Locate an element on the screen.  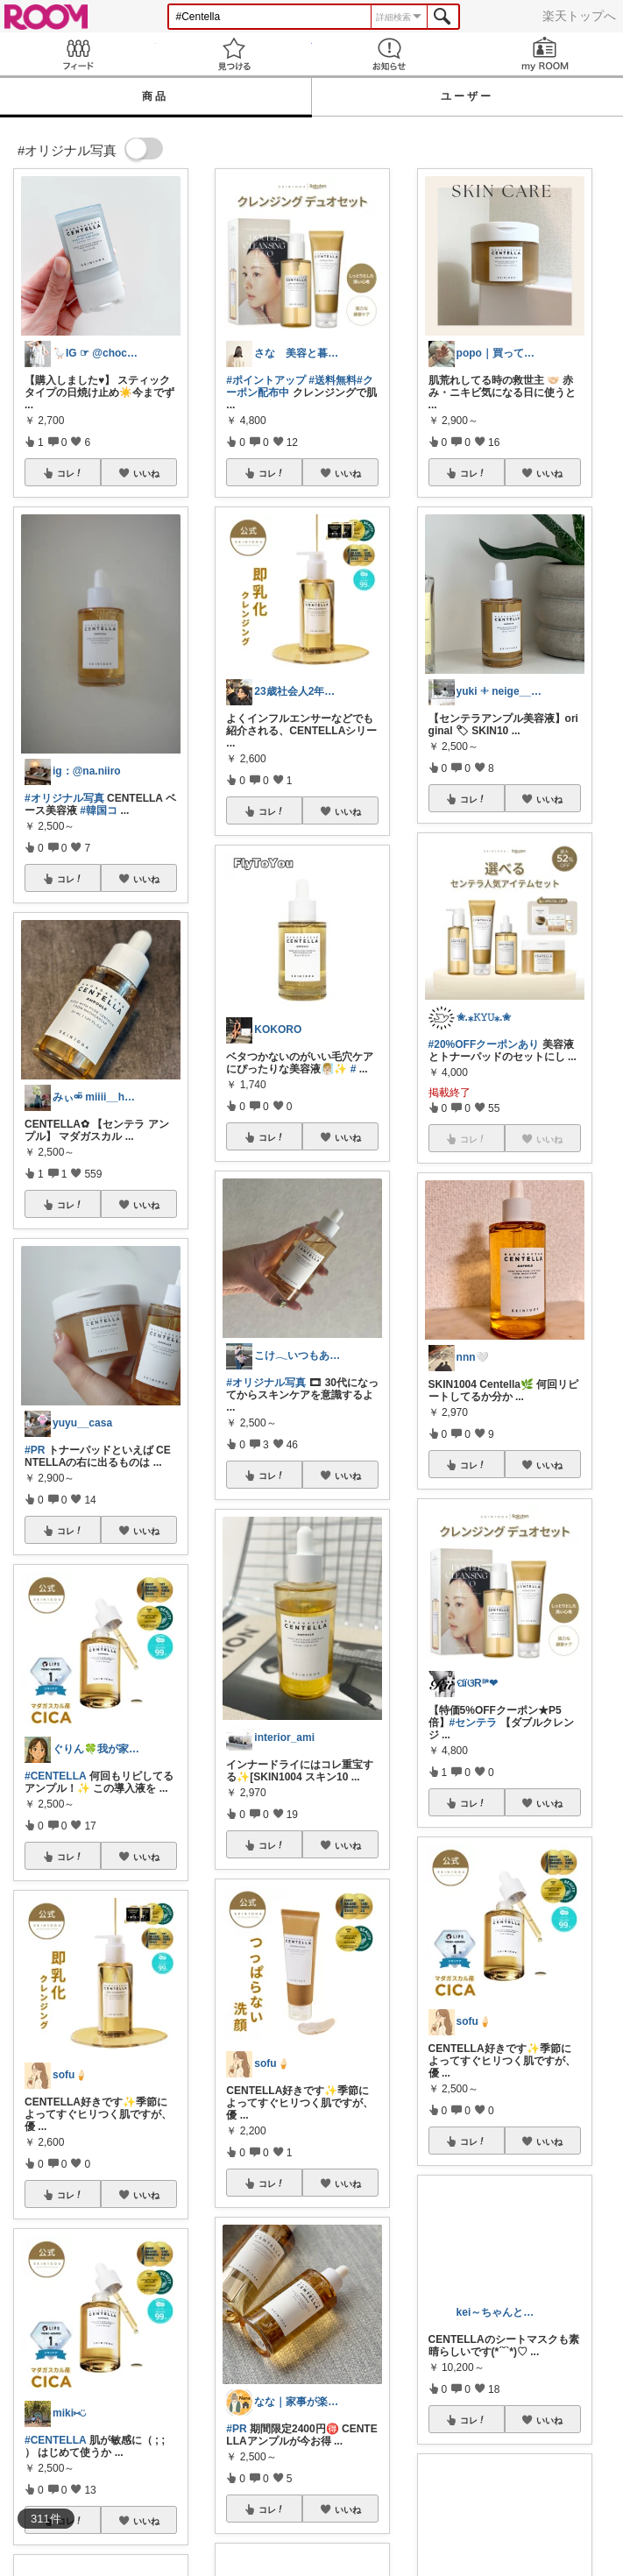
楽天トップへ is located at coordinates (579, 16).